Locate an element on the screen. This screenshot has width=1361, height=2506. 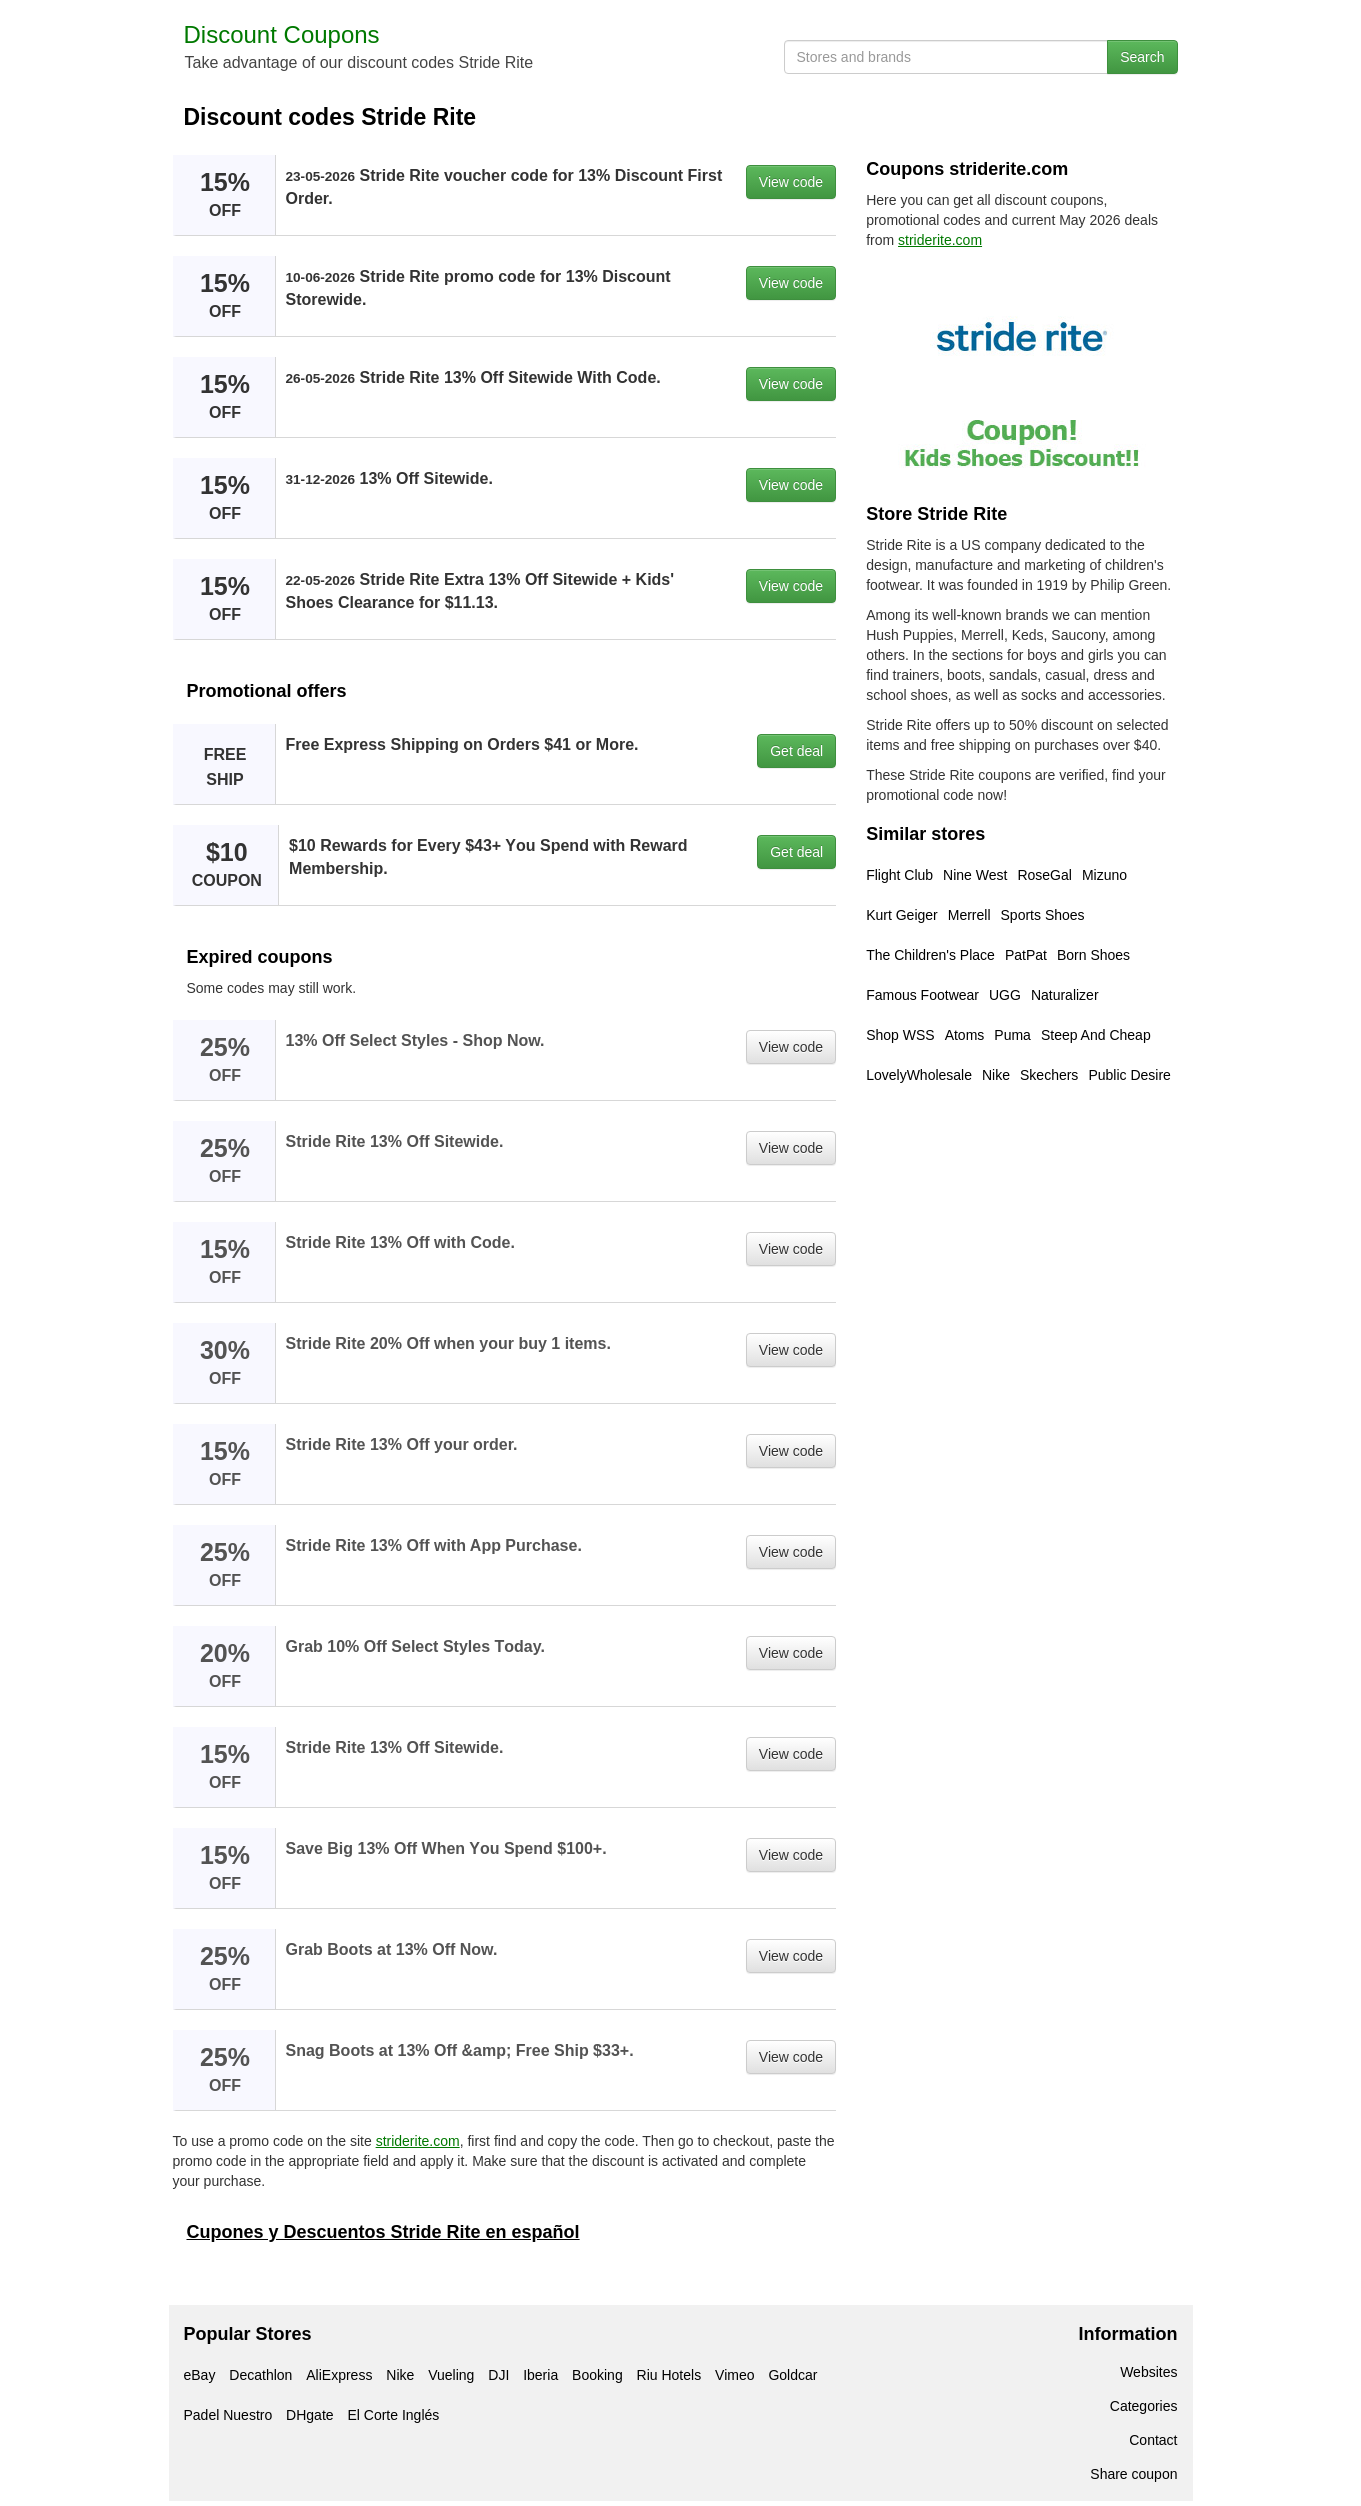
Atoms is located at coordinates (965, 1035).